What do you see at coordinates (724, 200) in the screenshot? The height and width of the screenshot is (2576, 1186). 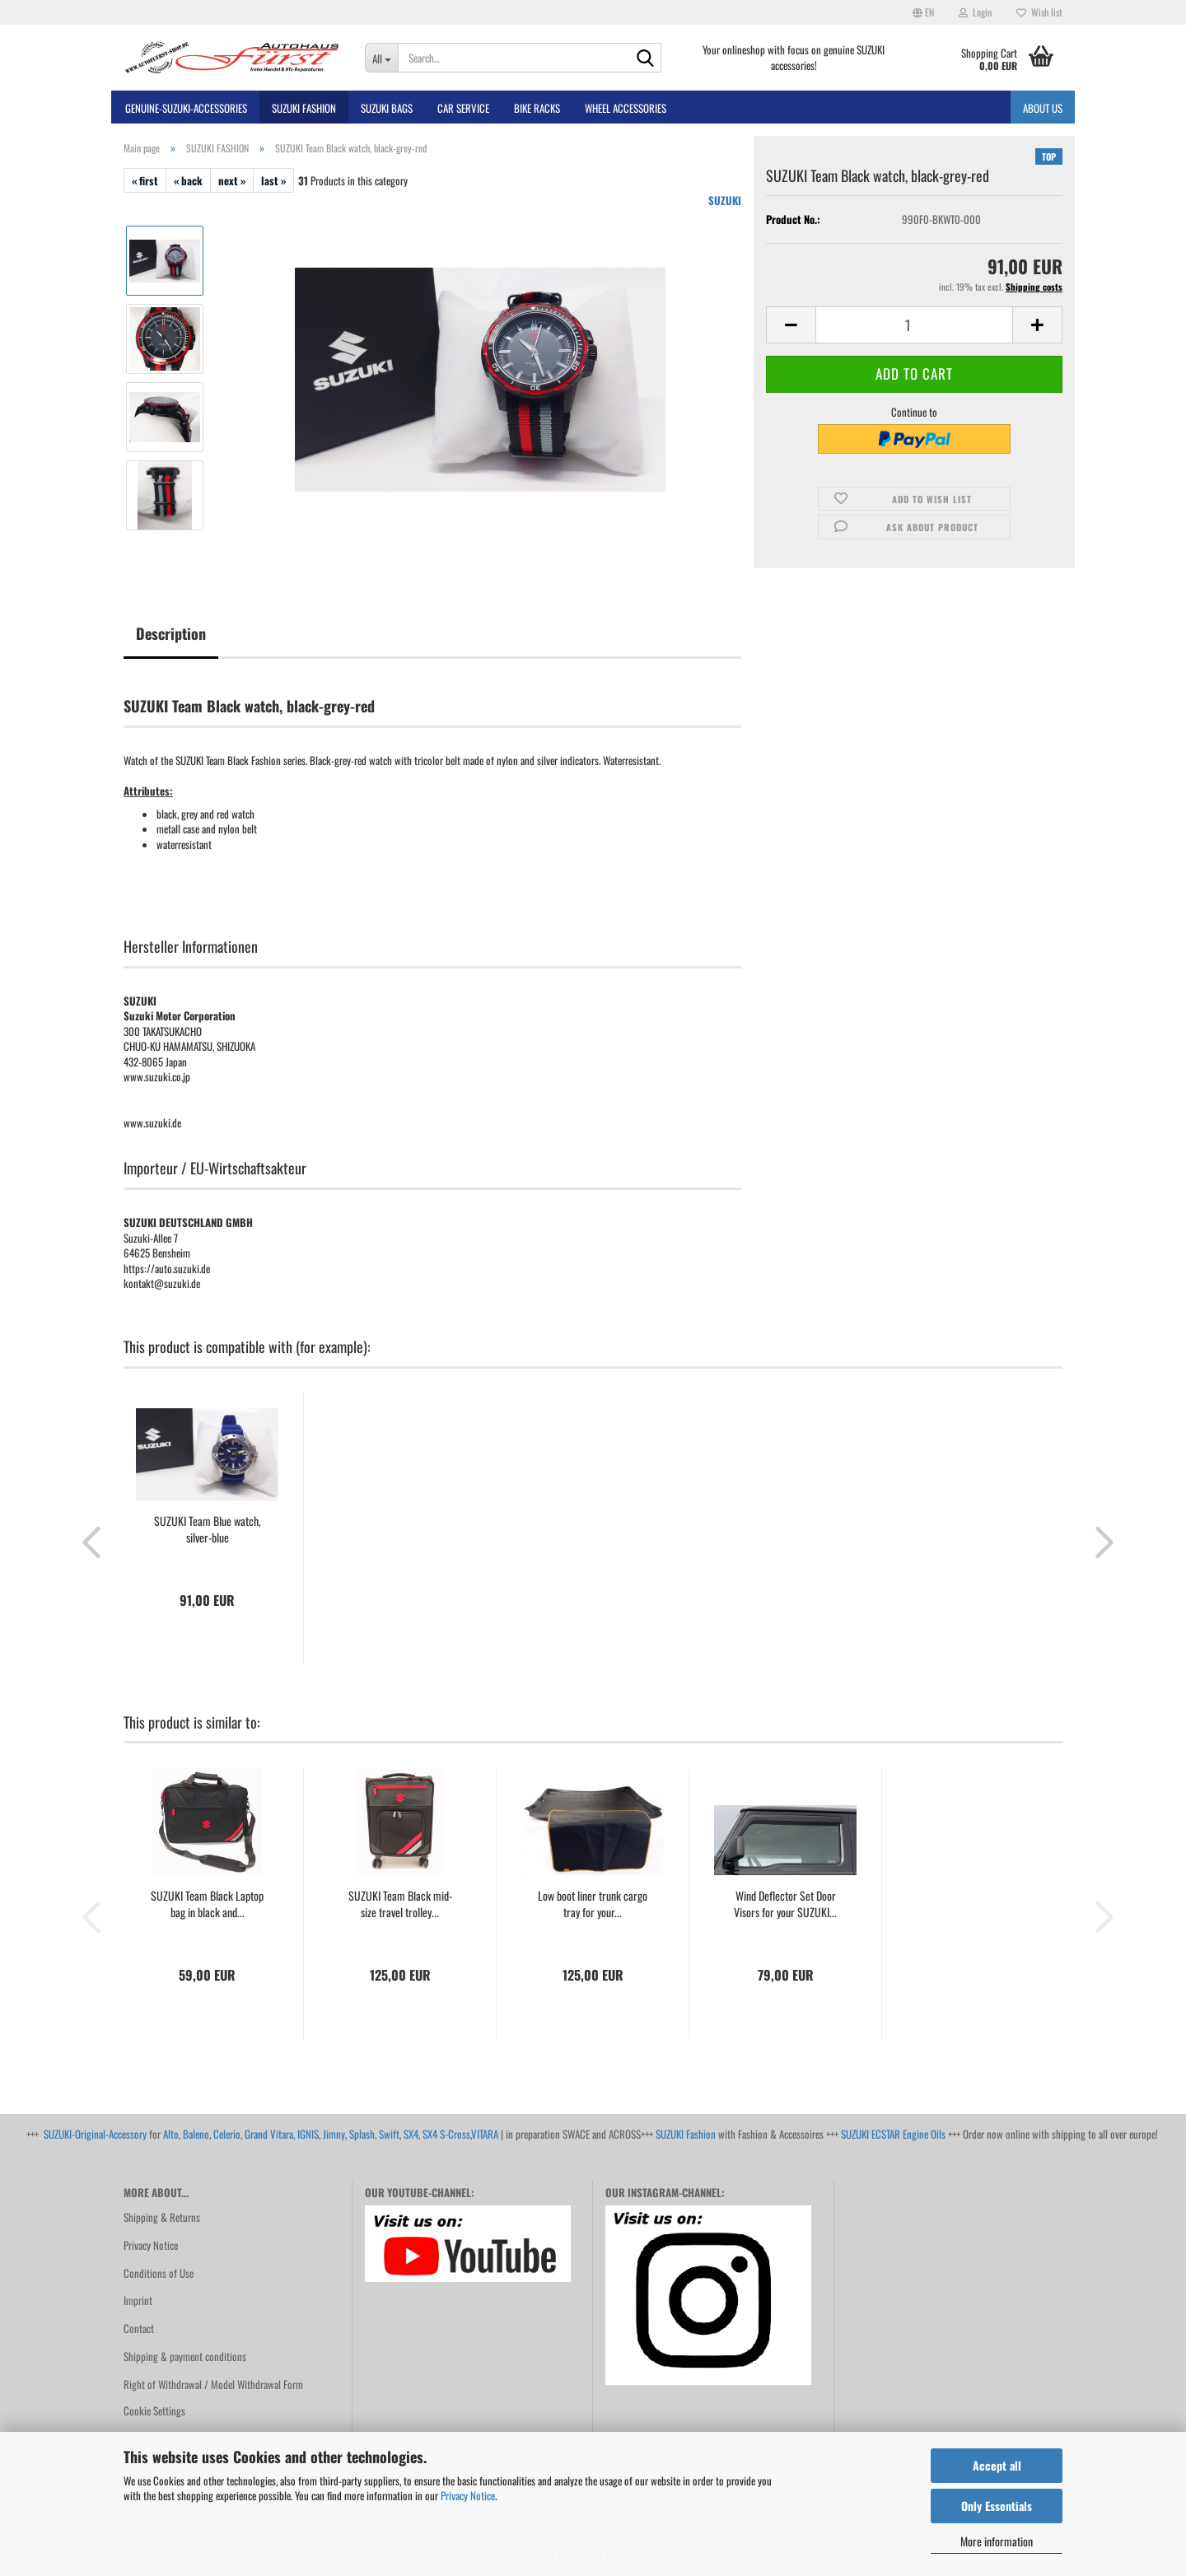 I see `SUZUKI` at bounding box center [724, 200].